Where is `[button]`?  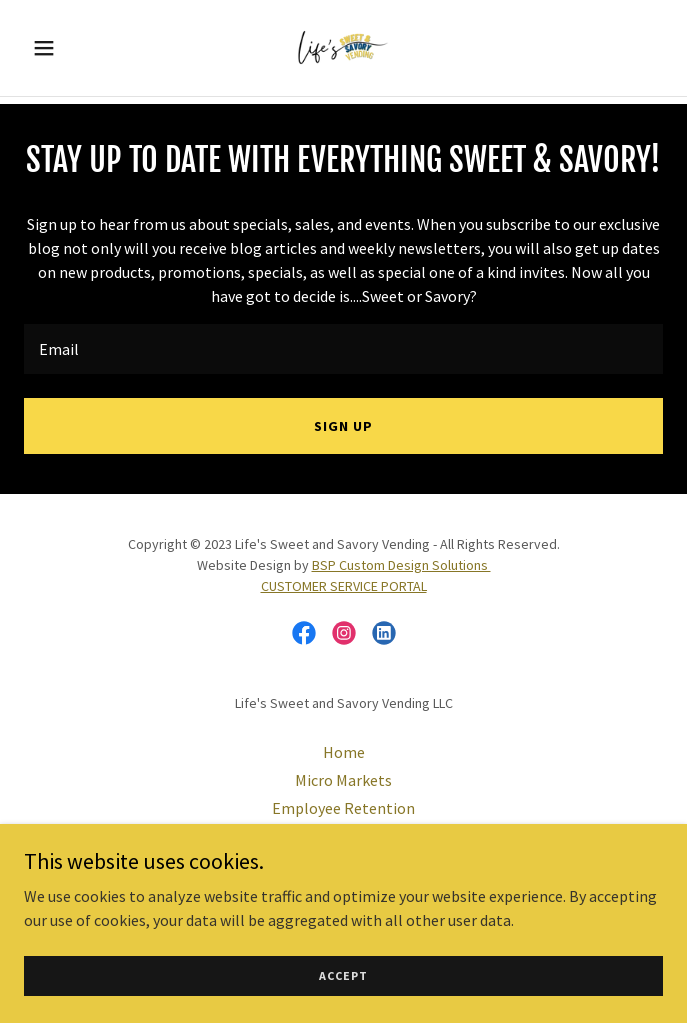
[button] is located at coordinates (72, 48).